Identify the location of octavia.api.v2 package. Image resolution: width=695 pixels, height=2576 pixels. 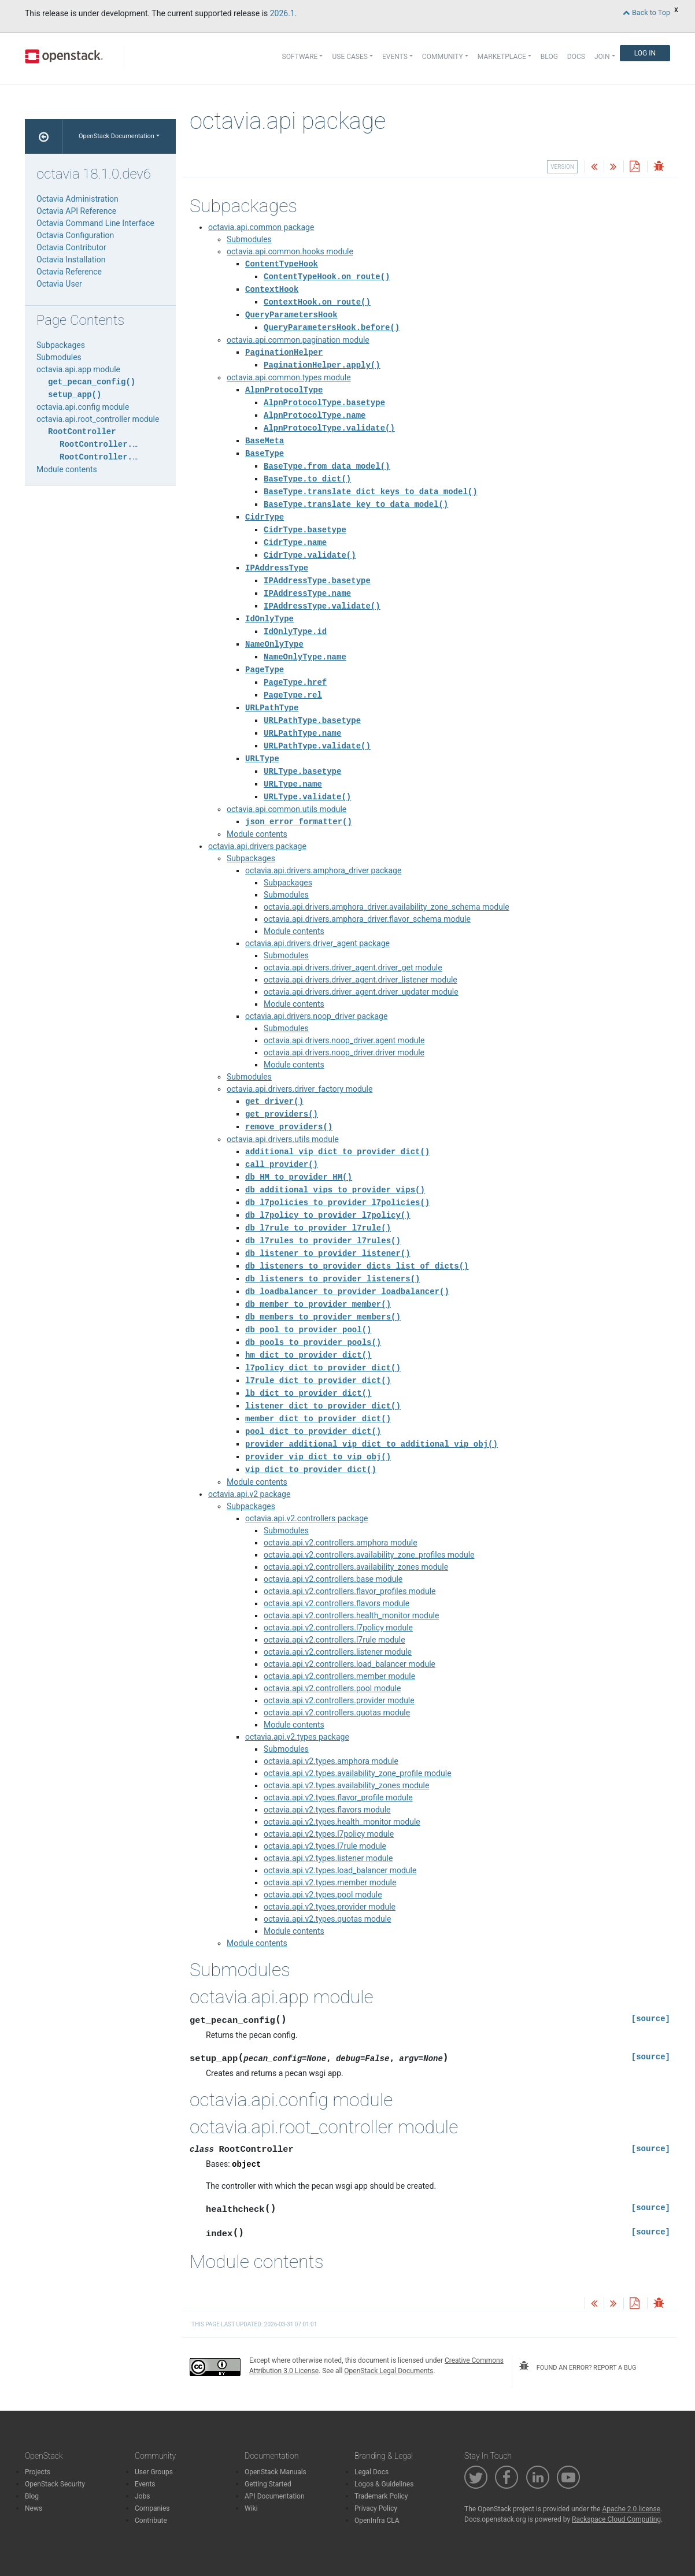
(249, 1494).